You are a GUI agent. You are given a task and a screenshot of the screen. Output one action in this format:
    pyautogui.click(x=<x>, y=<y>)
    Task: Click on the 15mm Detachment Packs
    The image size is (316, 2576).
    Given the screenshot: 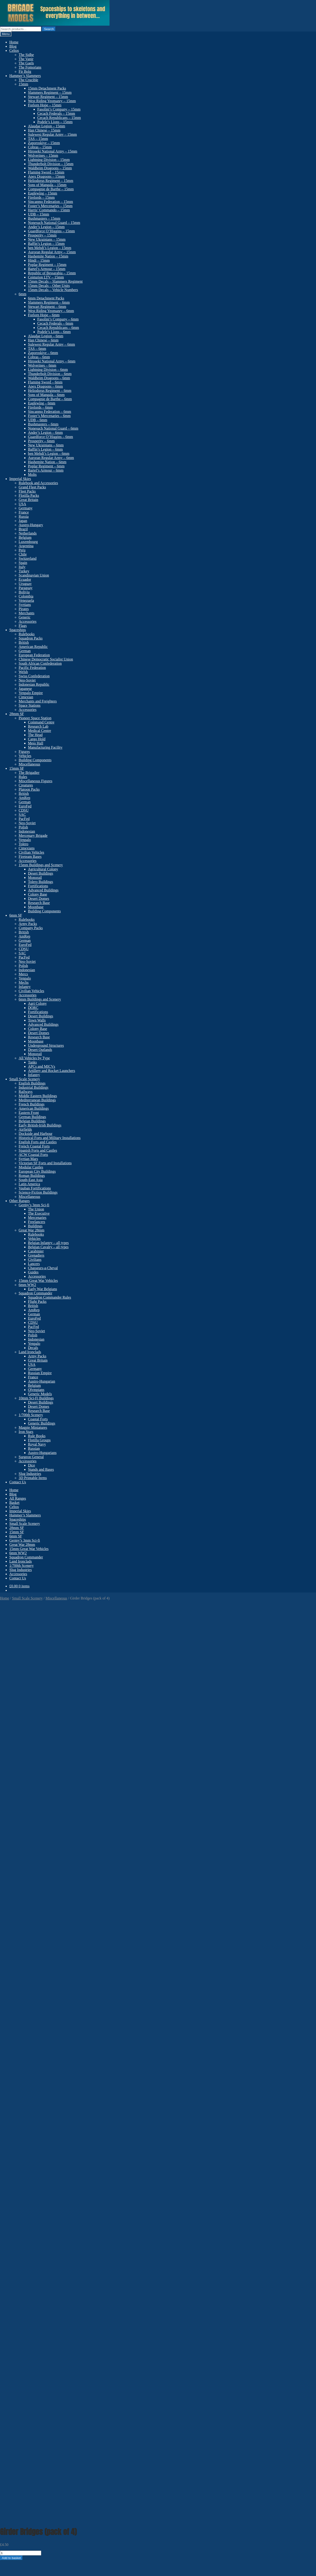 What is the action you would take?
    pyautogui.click(x=47, y=88)
    